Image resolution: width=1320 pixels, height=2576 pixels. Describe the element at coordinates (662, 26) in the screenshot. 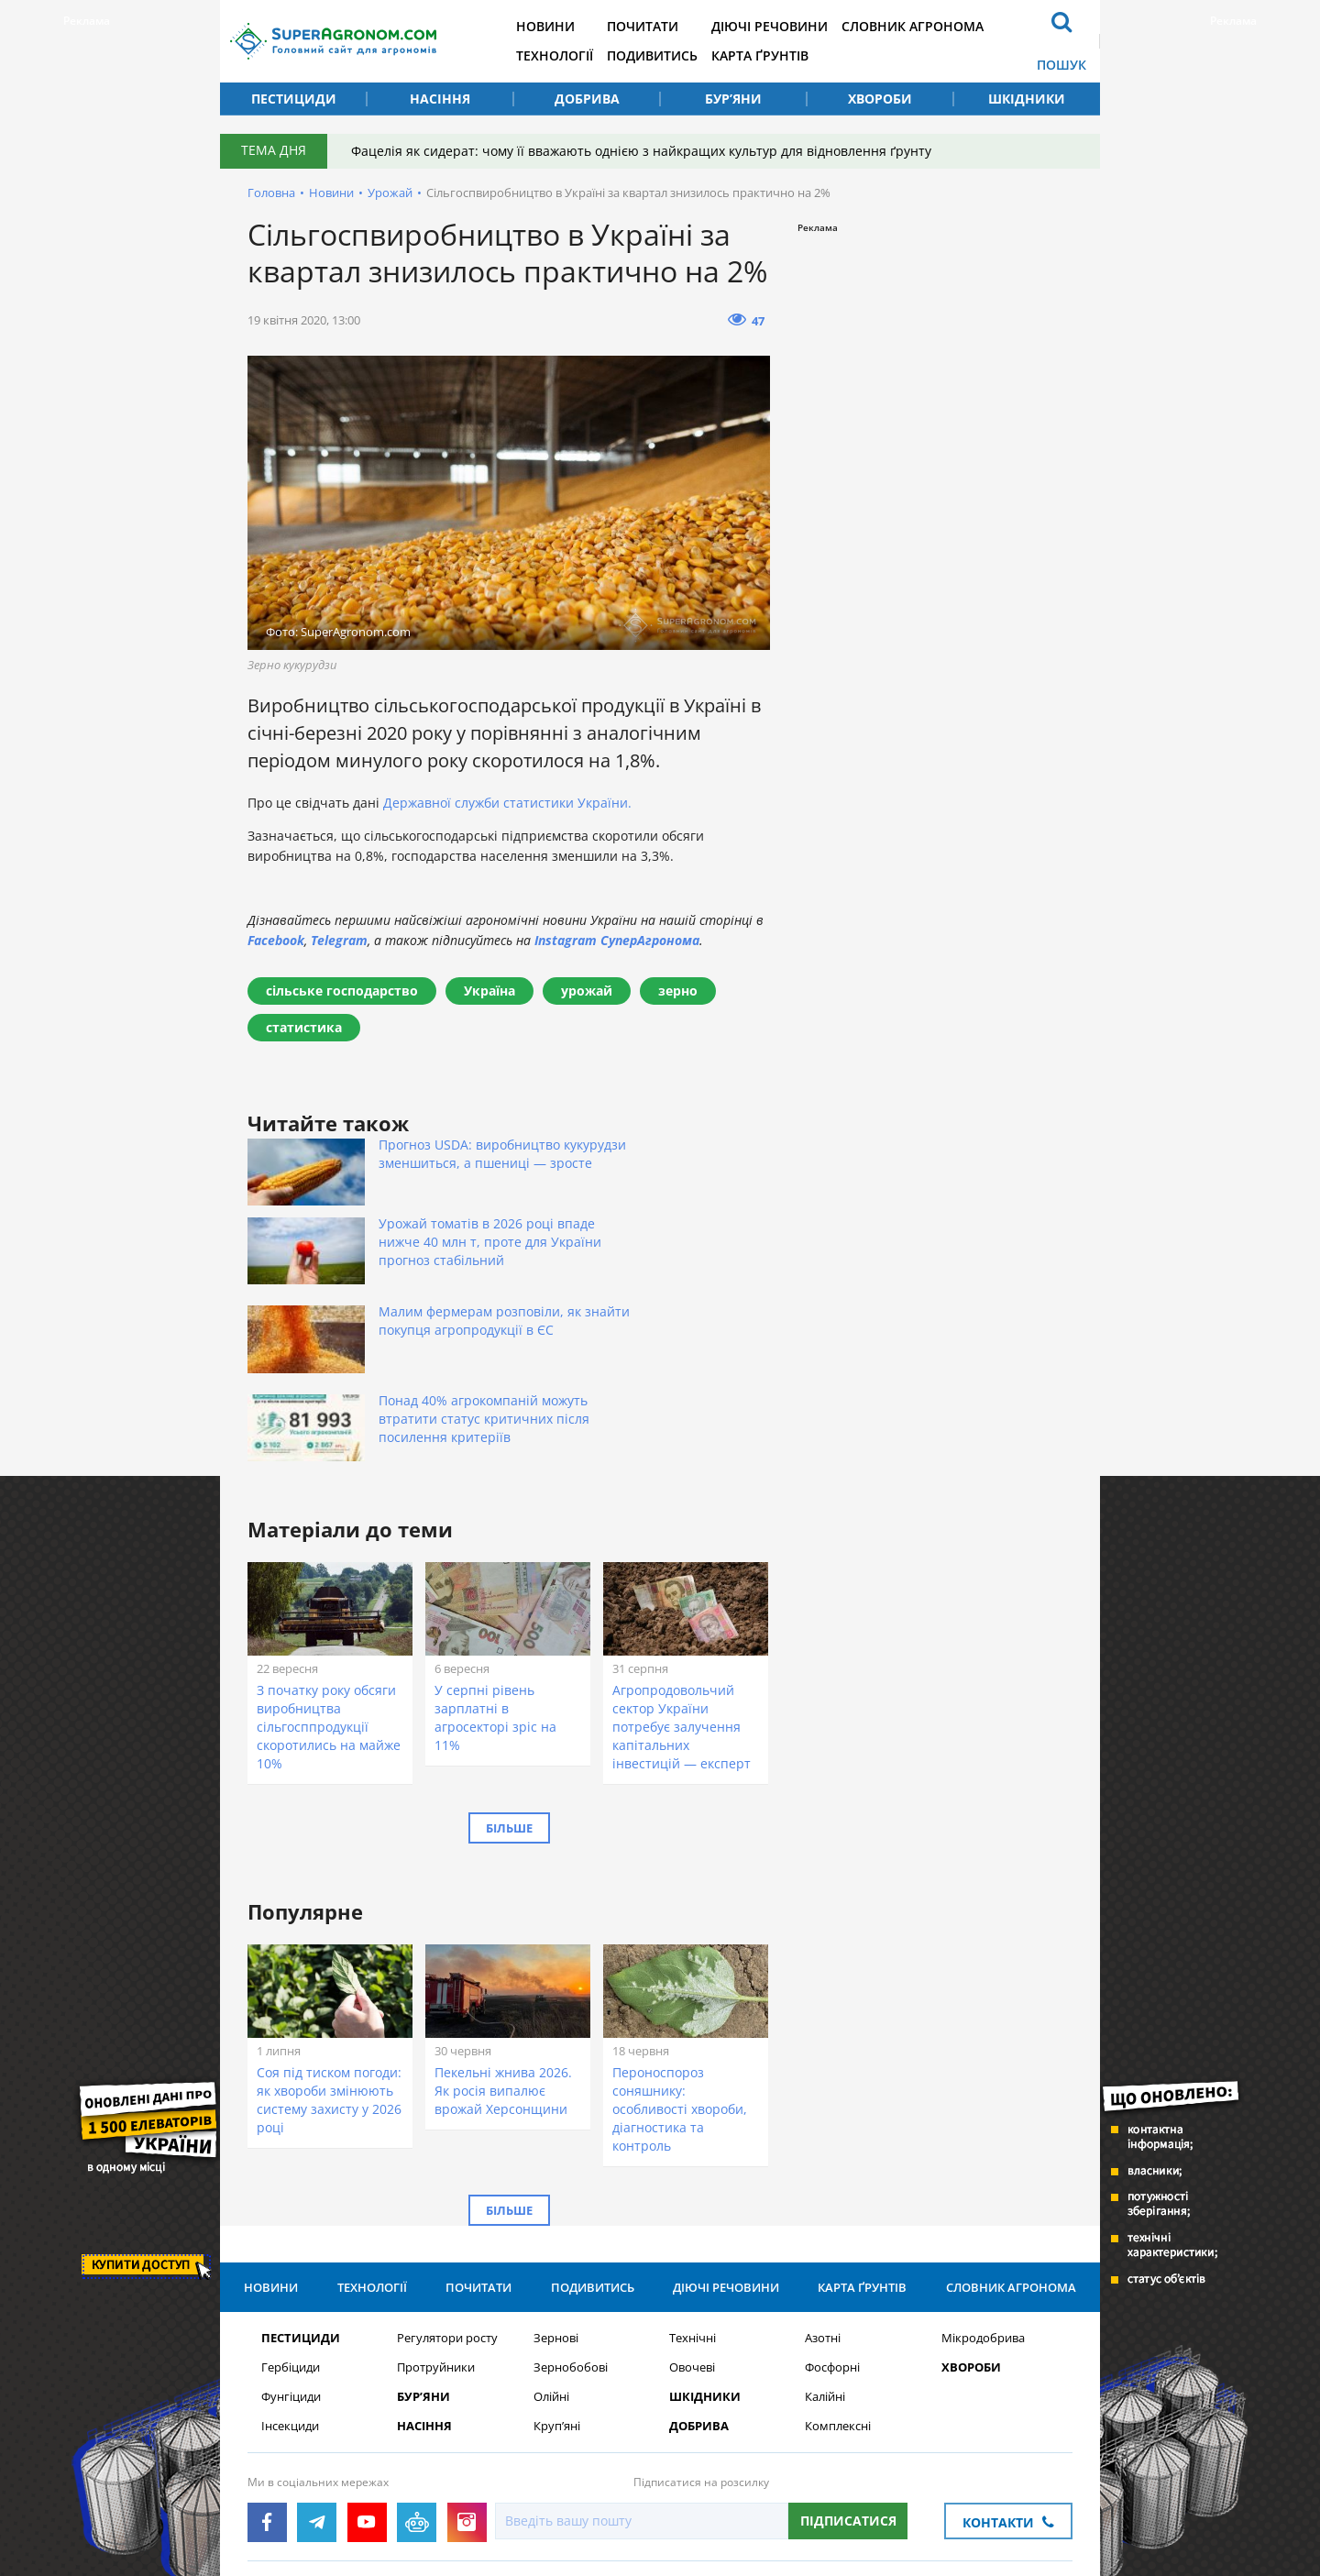

I see `Почитати` at that location.